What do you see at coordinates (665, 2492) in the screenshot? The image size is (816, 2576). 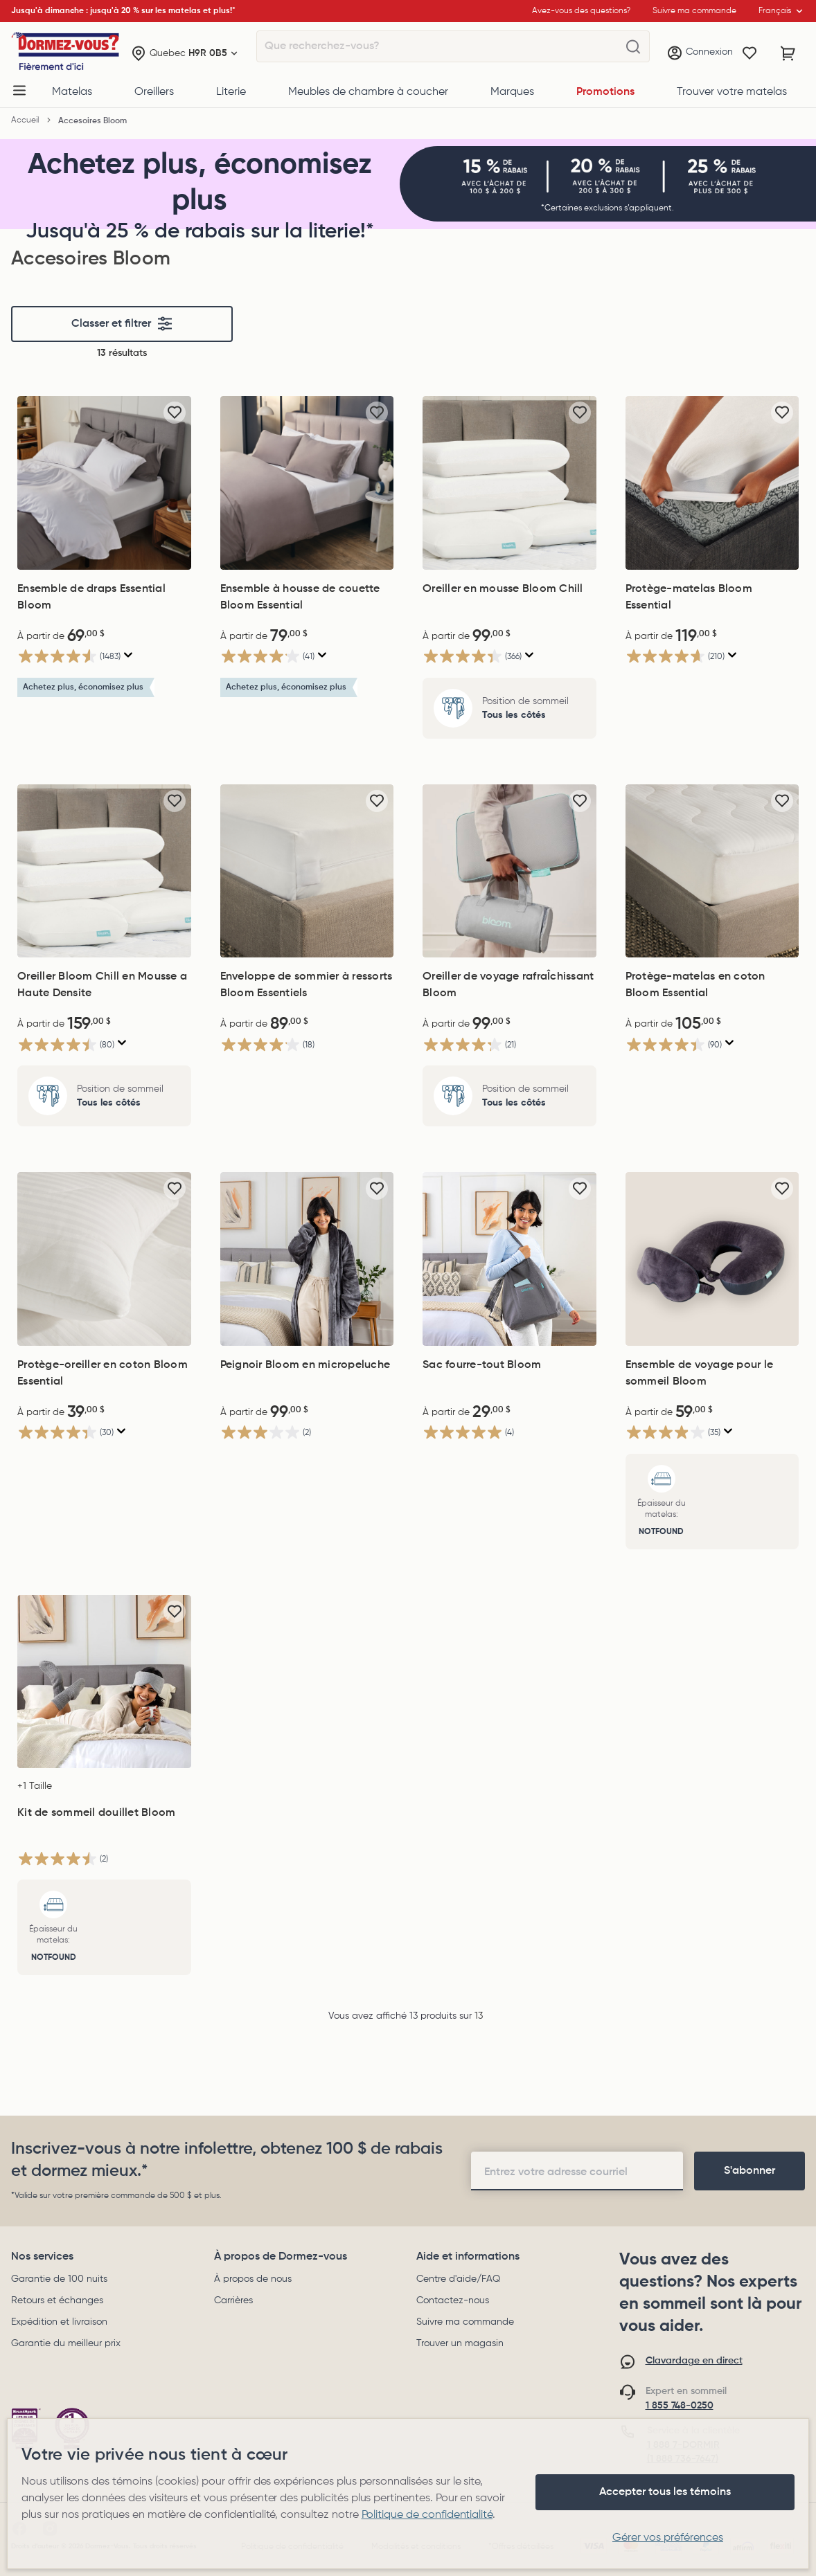 I see `Accepter tous les témoins` at bounding box center [665, 2492].